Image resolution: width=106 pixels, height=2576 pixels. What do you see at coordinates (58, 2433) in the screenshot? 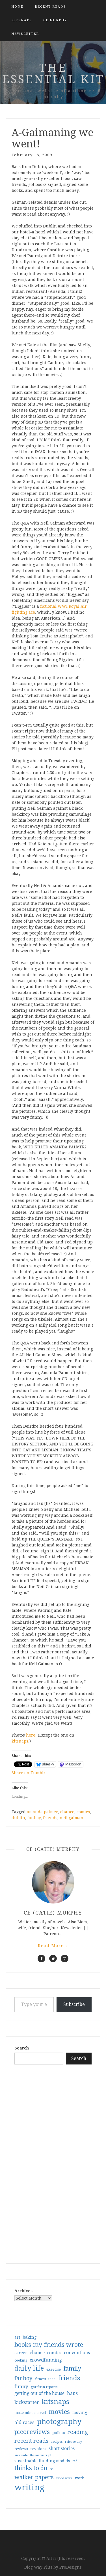
I see `politics [politics (35 items)]` at bounding box center [58, 2433].